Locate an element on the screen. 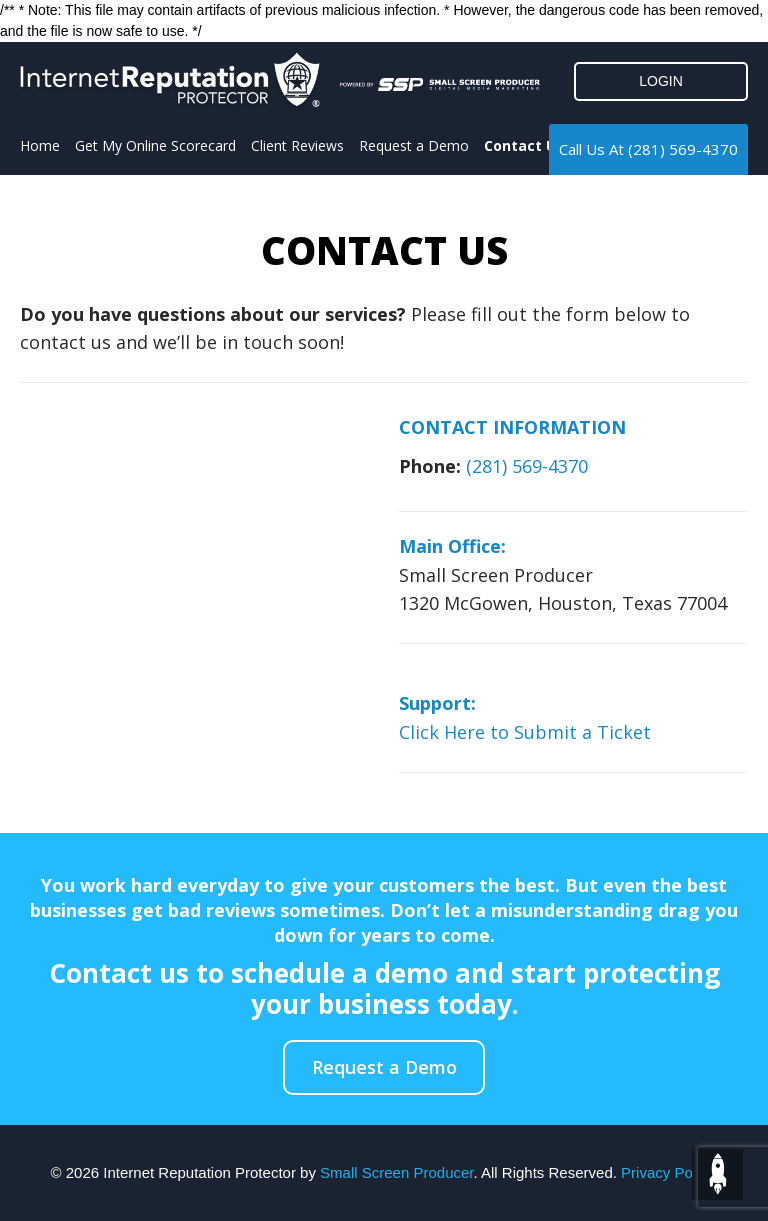 The width and height of the screenshot is (768, 1221). Home is located at coordinates (40, 145).